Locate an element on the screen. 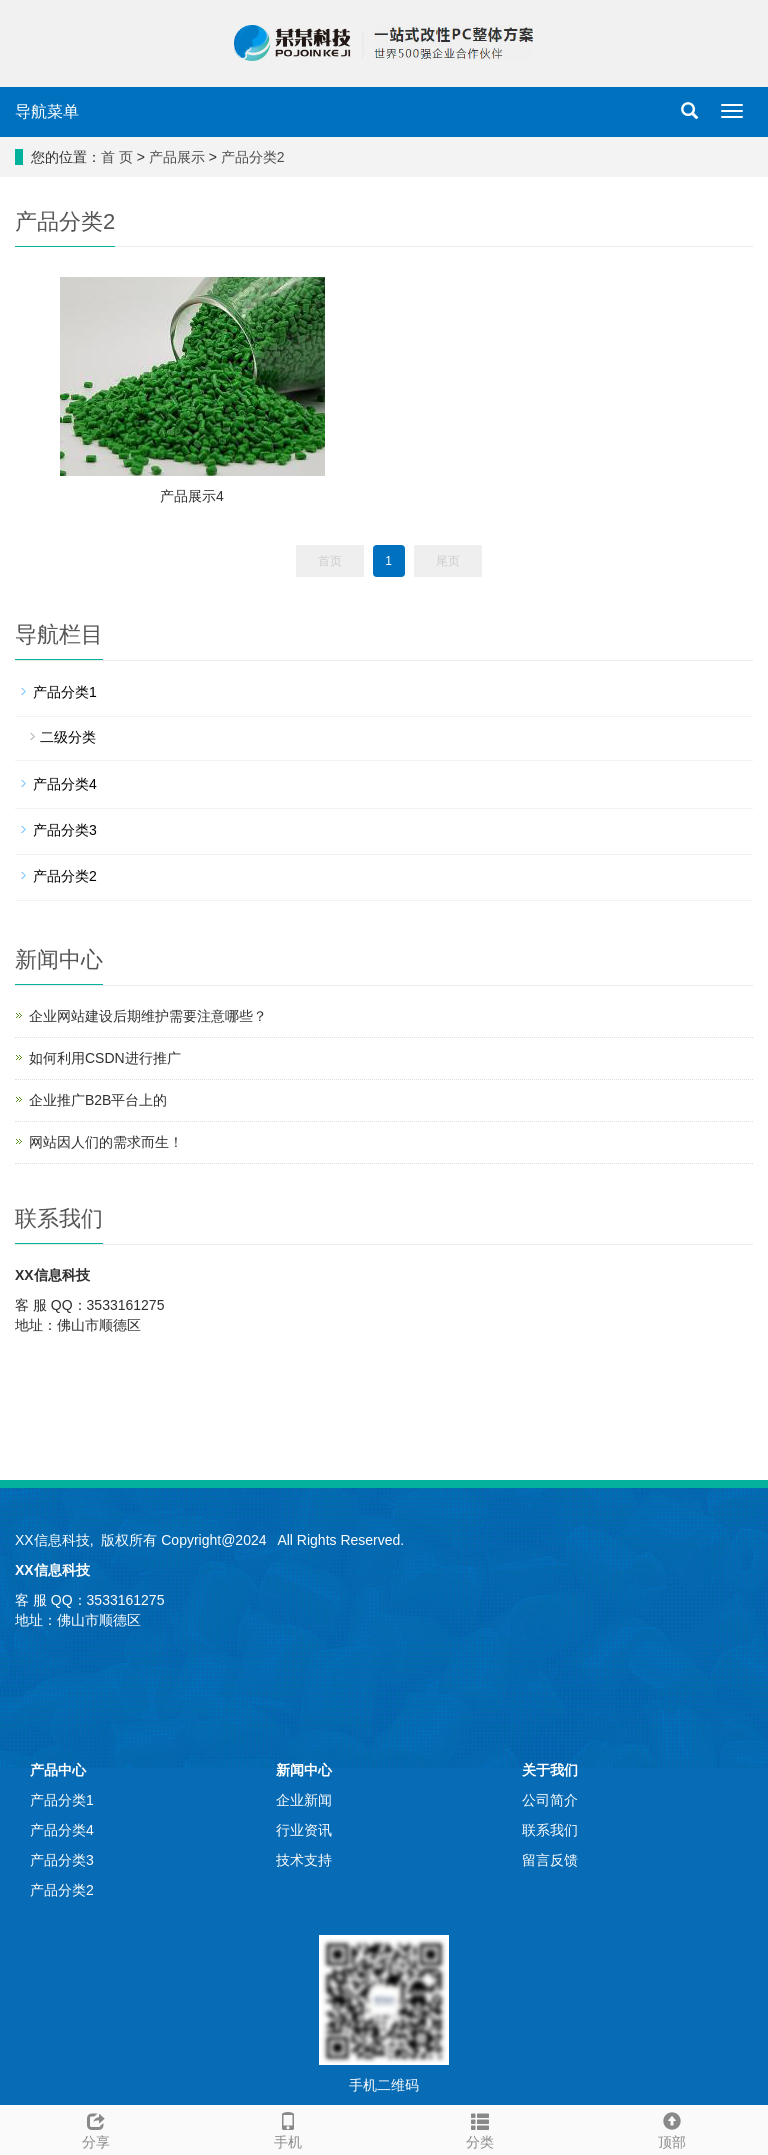  手机 is located at coordinates (288, 2128).